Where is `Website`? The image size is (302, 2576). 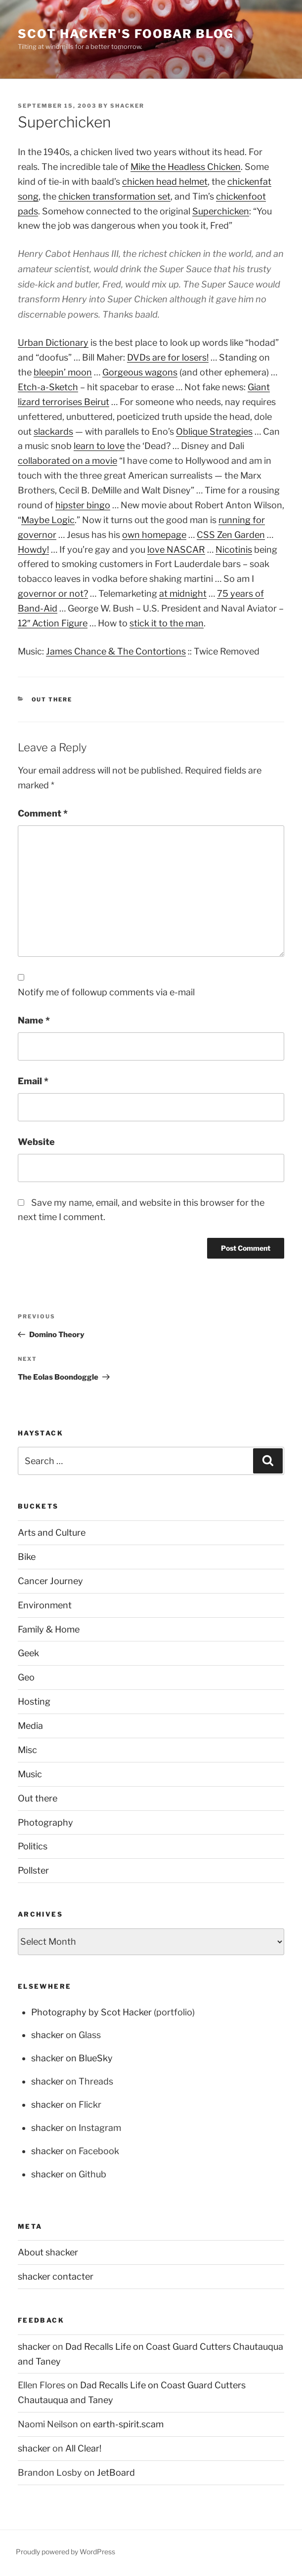 Website is located at coordinates (36, 1142).